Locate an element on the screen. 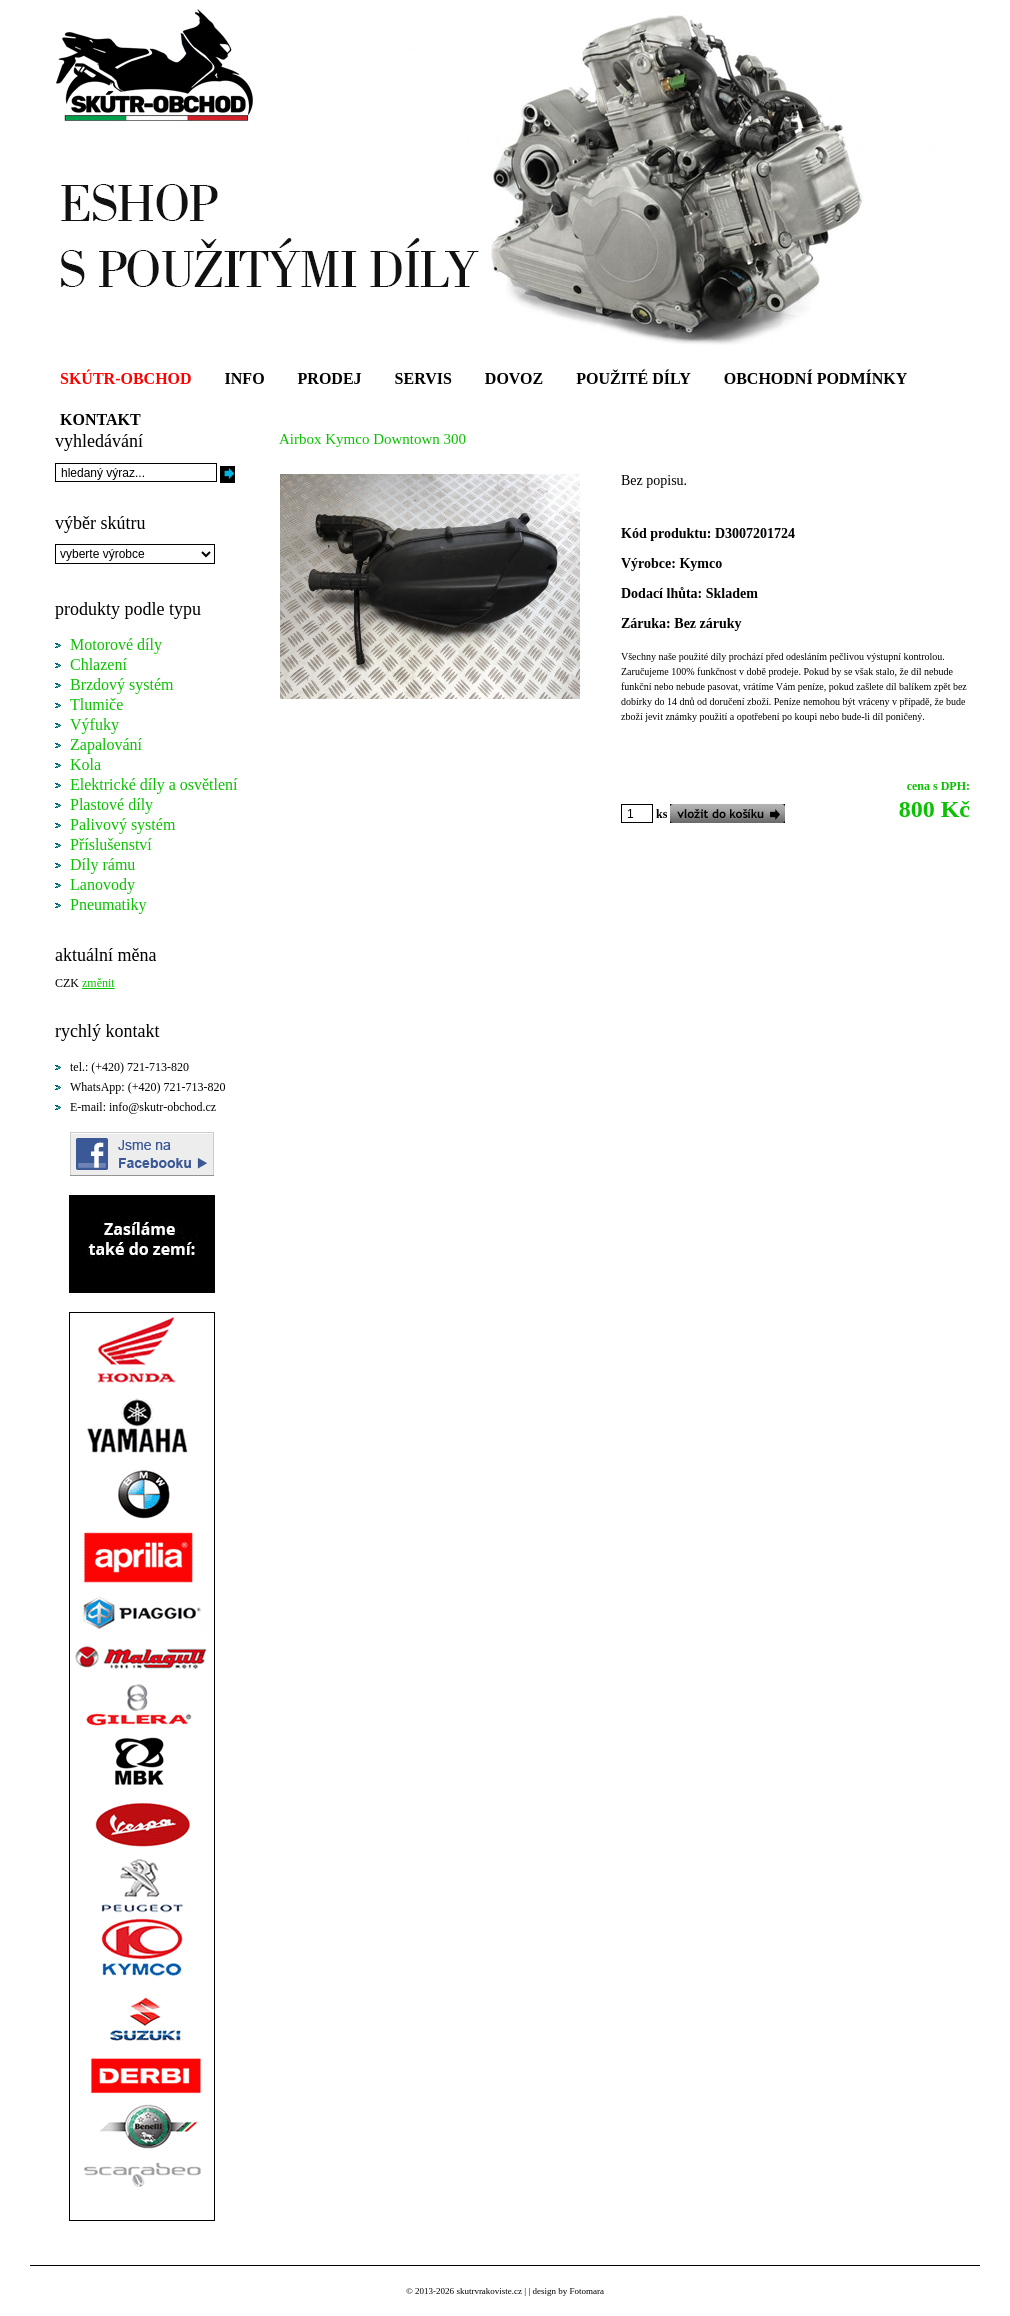 The width and height of the screenshot is (1010, 2316). Motorové díly is located at coordinates (116, 644).